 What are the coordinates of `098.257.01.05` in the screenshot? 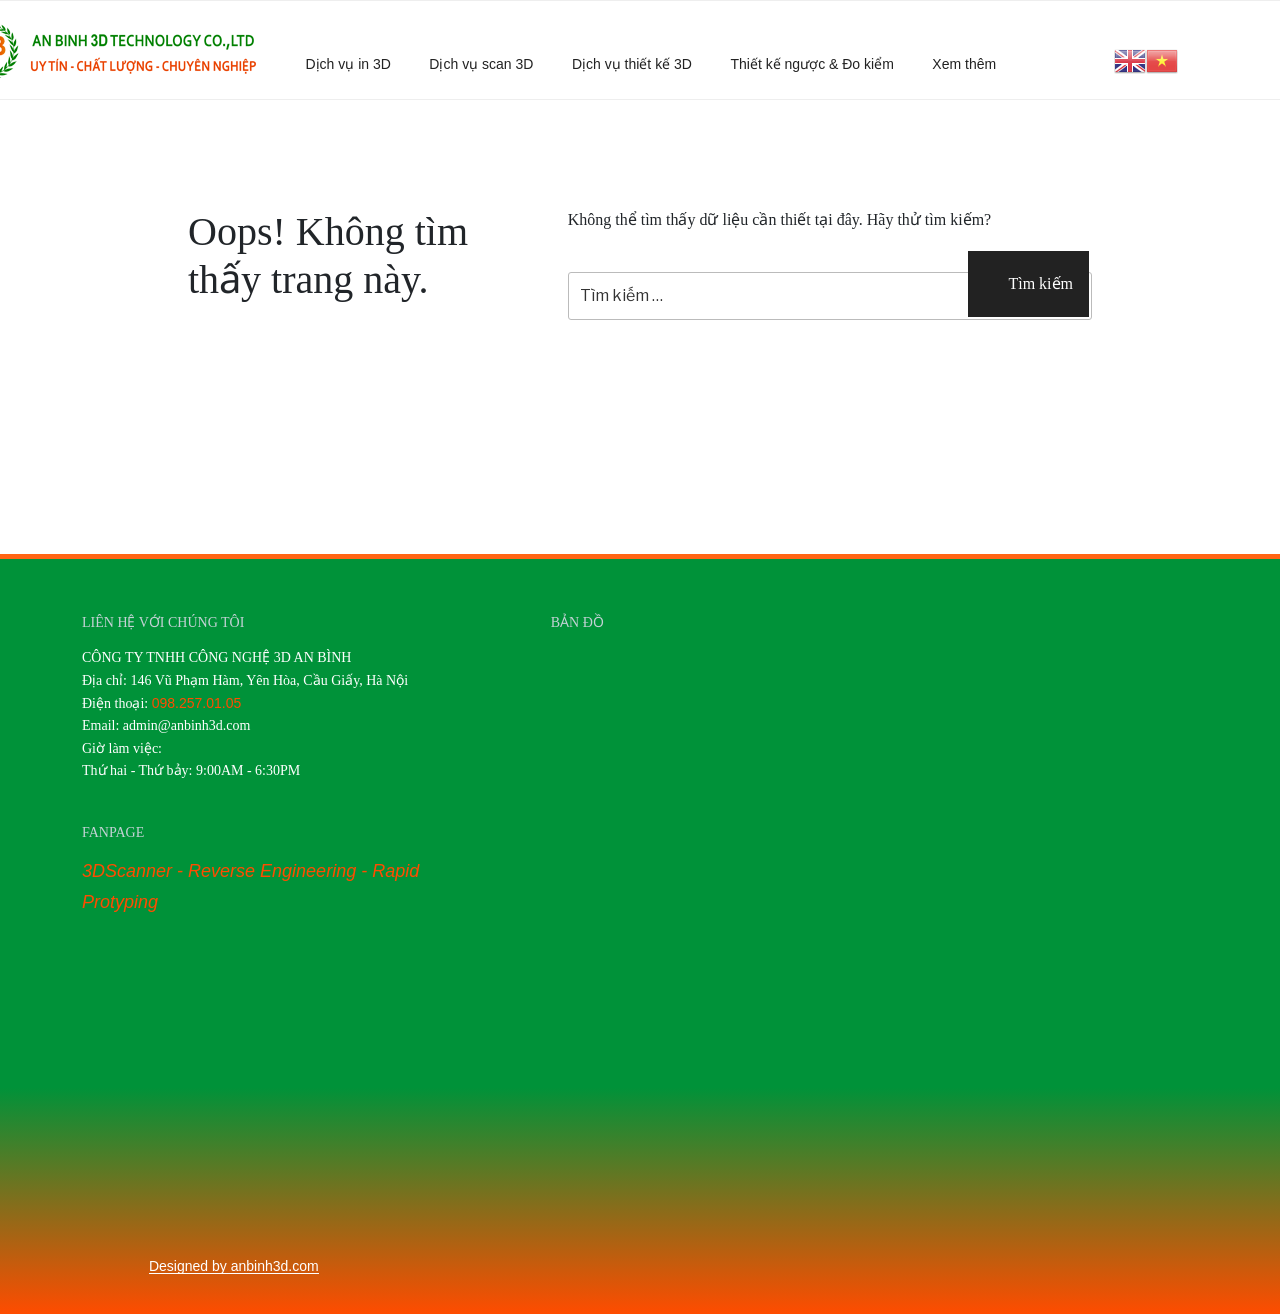 It's located at (197, 703).